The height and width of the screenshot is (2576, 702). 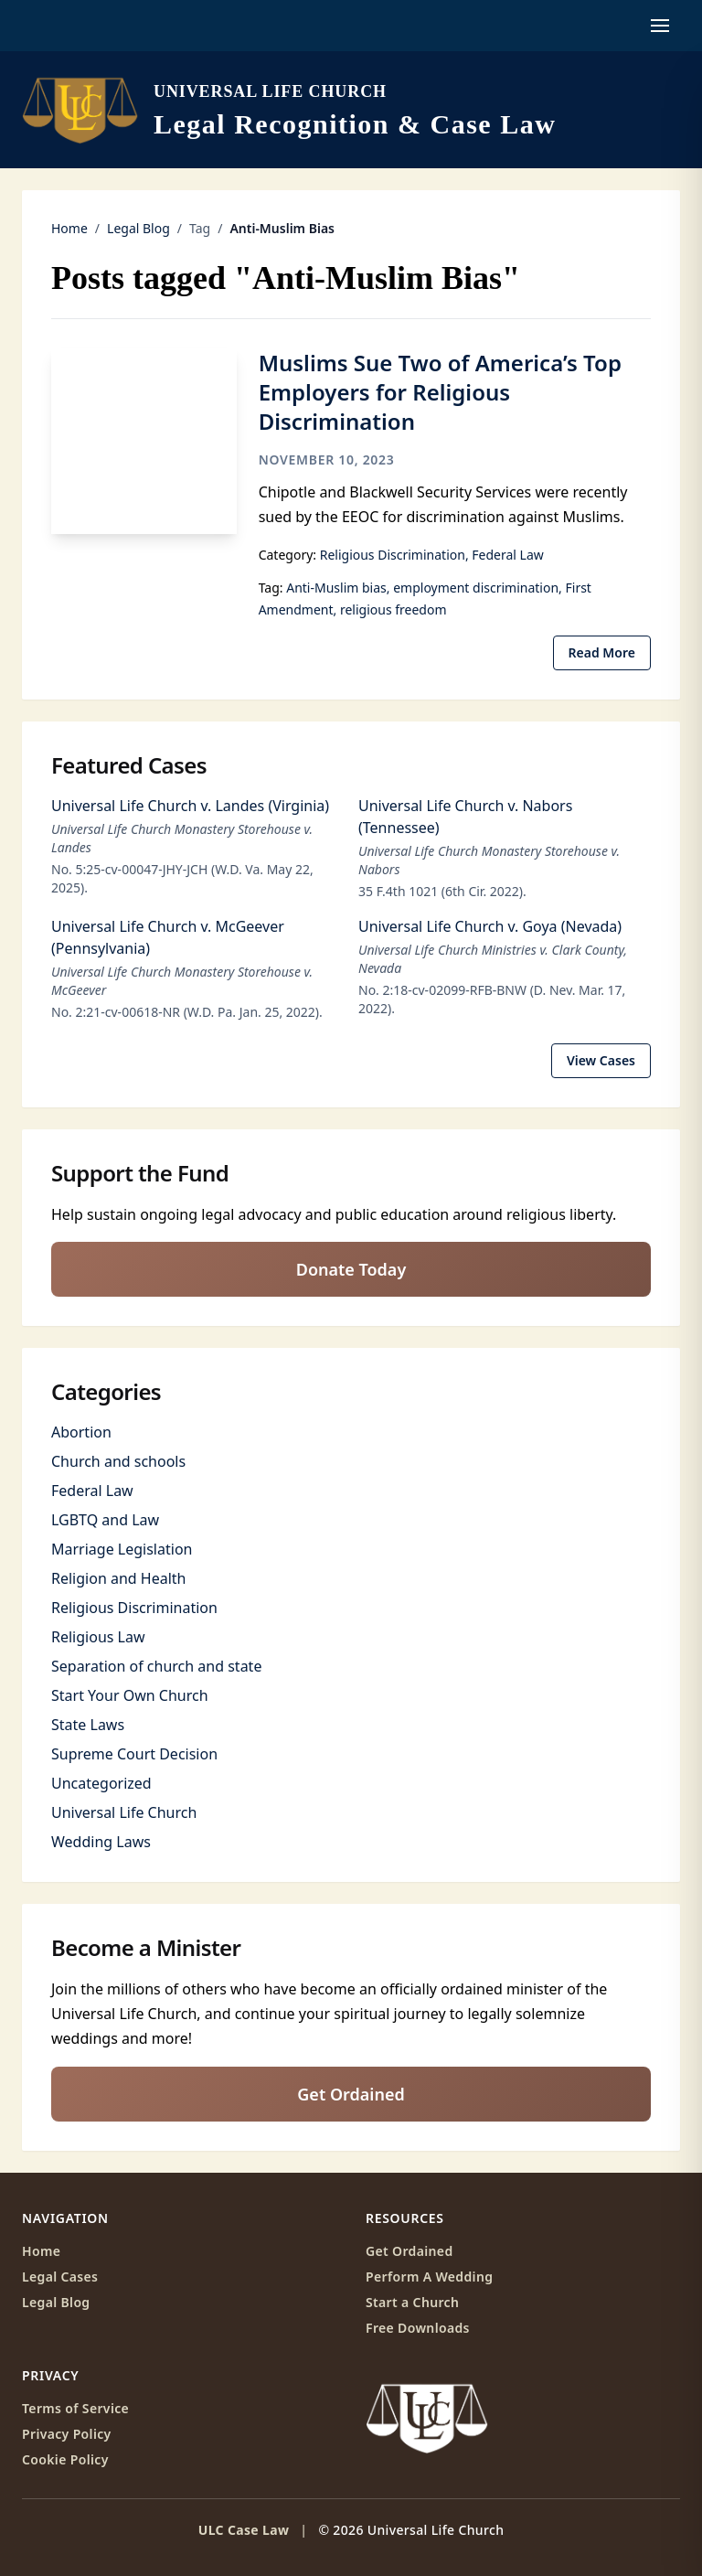 What do you see at coordinates (412, 2302) in the screenshot?
I see `Start a Church` at bounding box center [412, 2302].